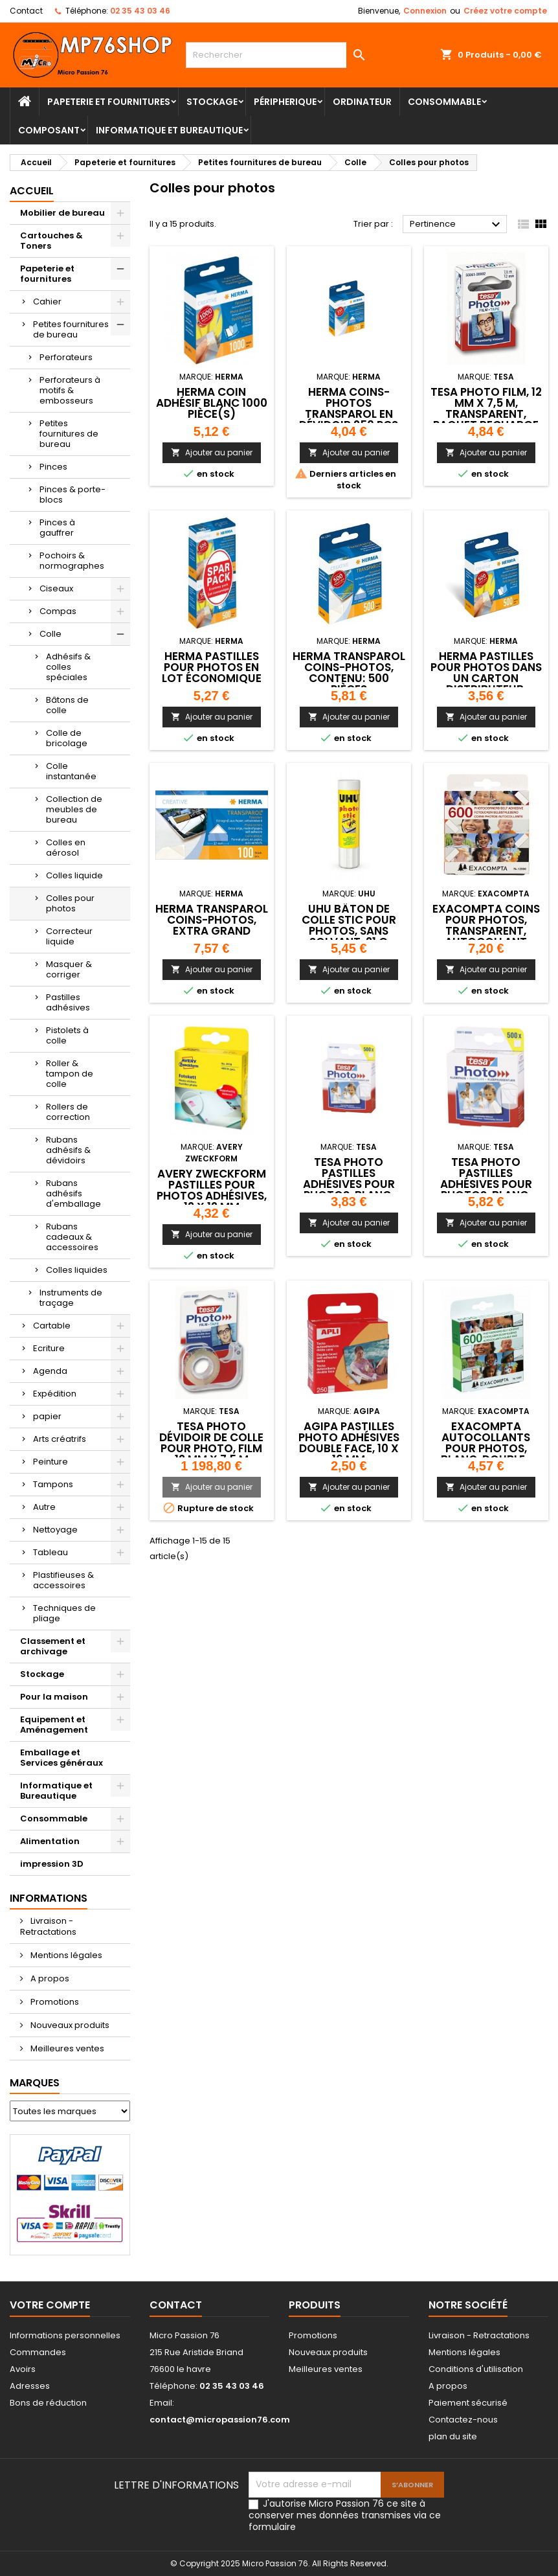 Image resolution: width=558 pixels, height=2576 pixels. I want to click on Informations personnelles, so click(65, 2335).